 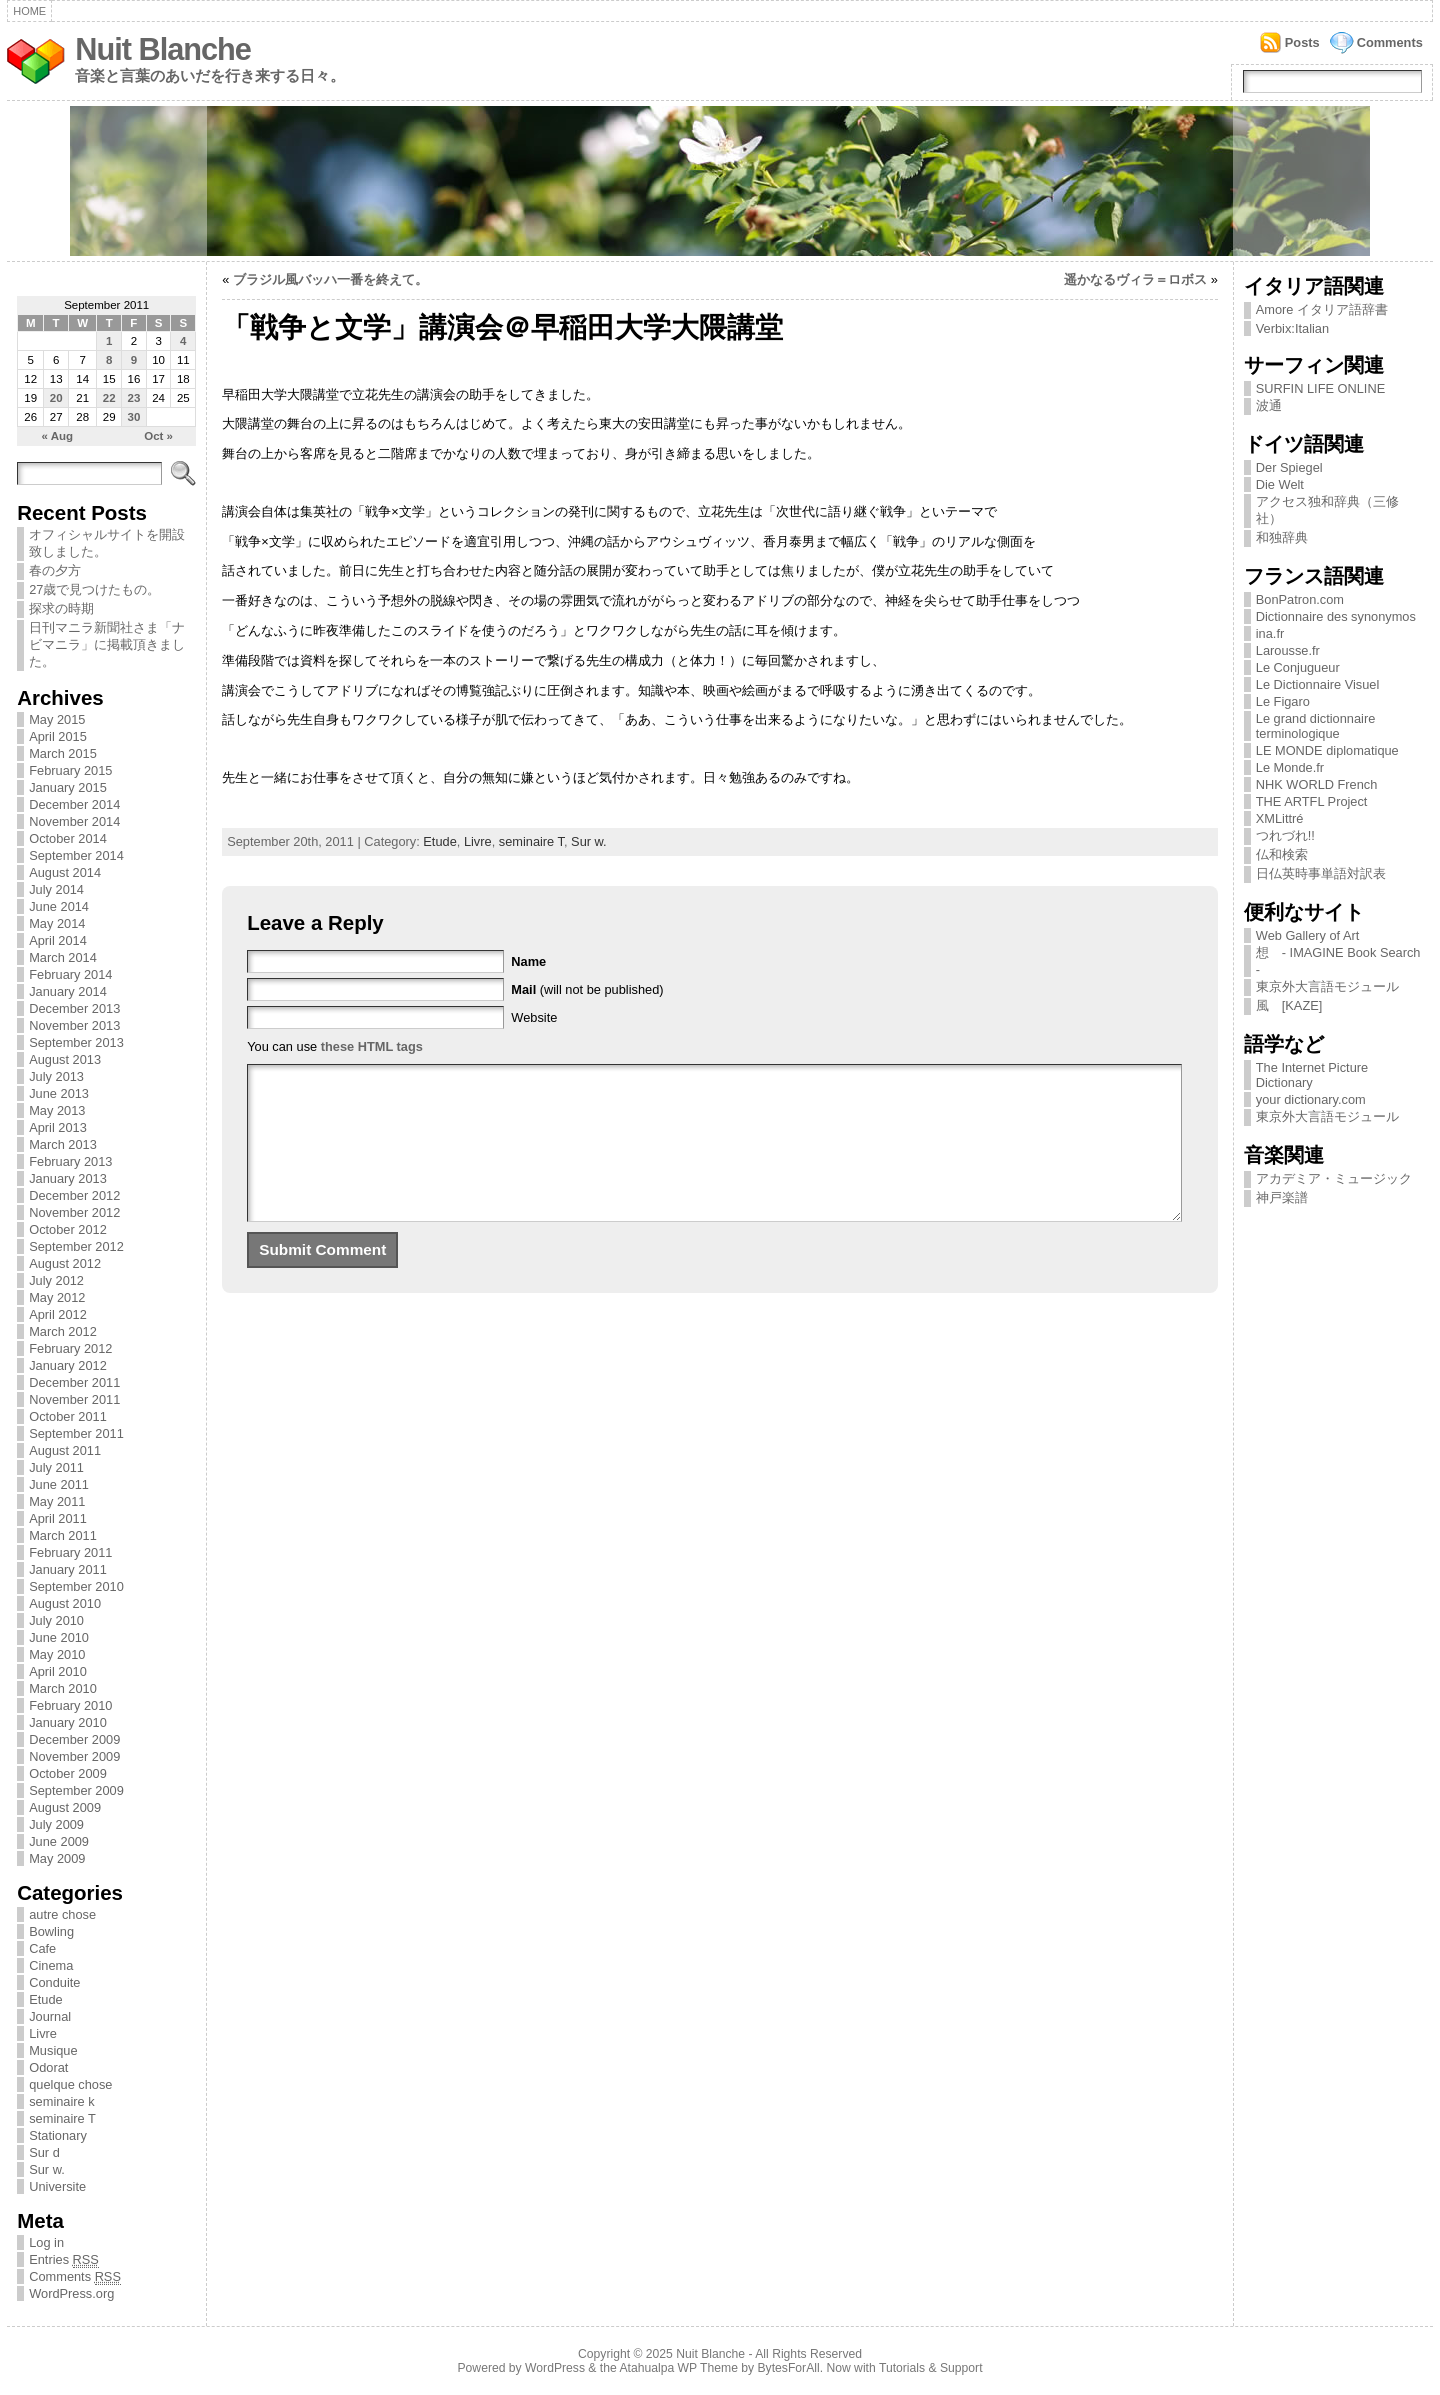 What do you see at coordinates (61, 608) in the screenshot?
I see `探求の時期` at bounding box center [61, 608].